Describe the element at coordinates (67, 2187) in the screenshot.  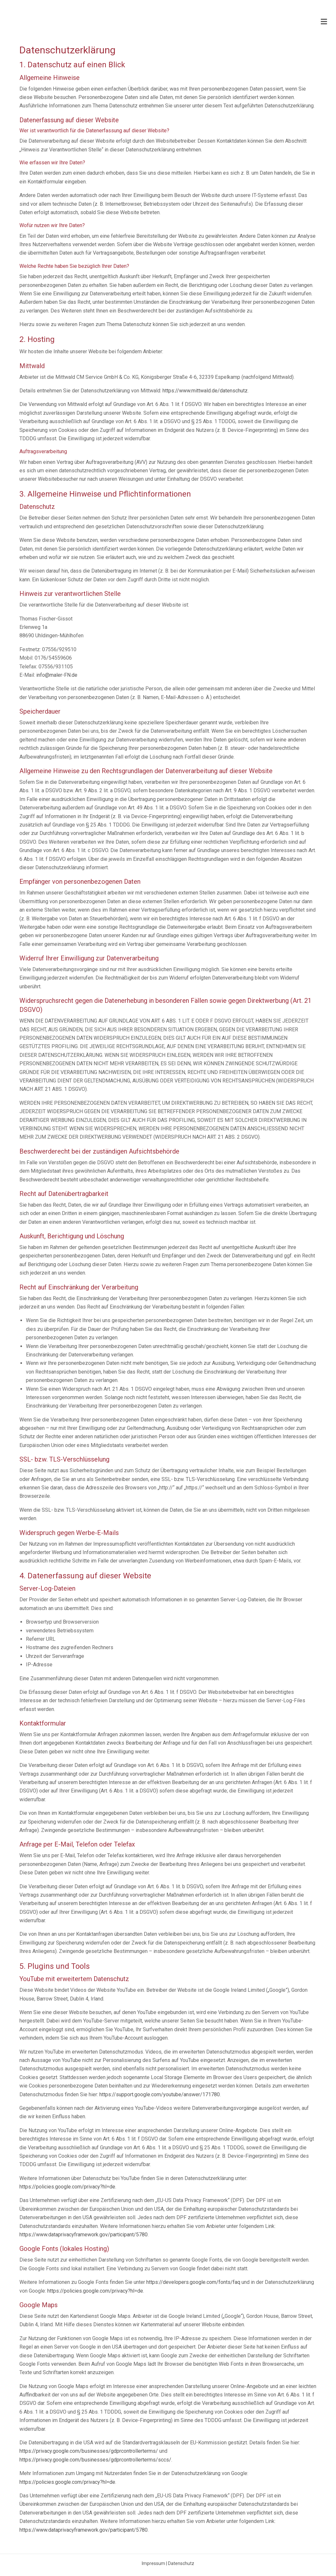
I see `https://policies.google.com/privacy?hl=de` at that location.